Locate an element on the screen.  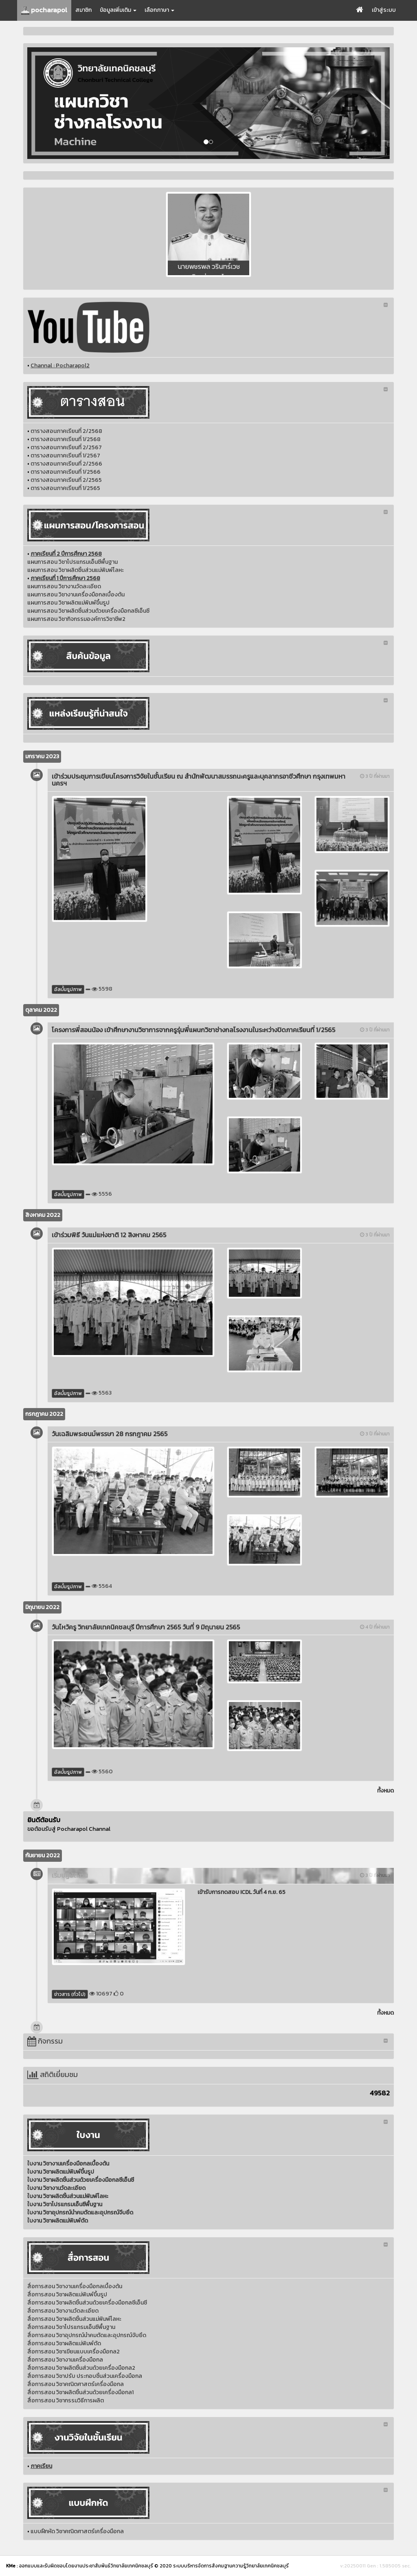
อัลบั้มรูปภาพ is located at coordinates (68, 989).